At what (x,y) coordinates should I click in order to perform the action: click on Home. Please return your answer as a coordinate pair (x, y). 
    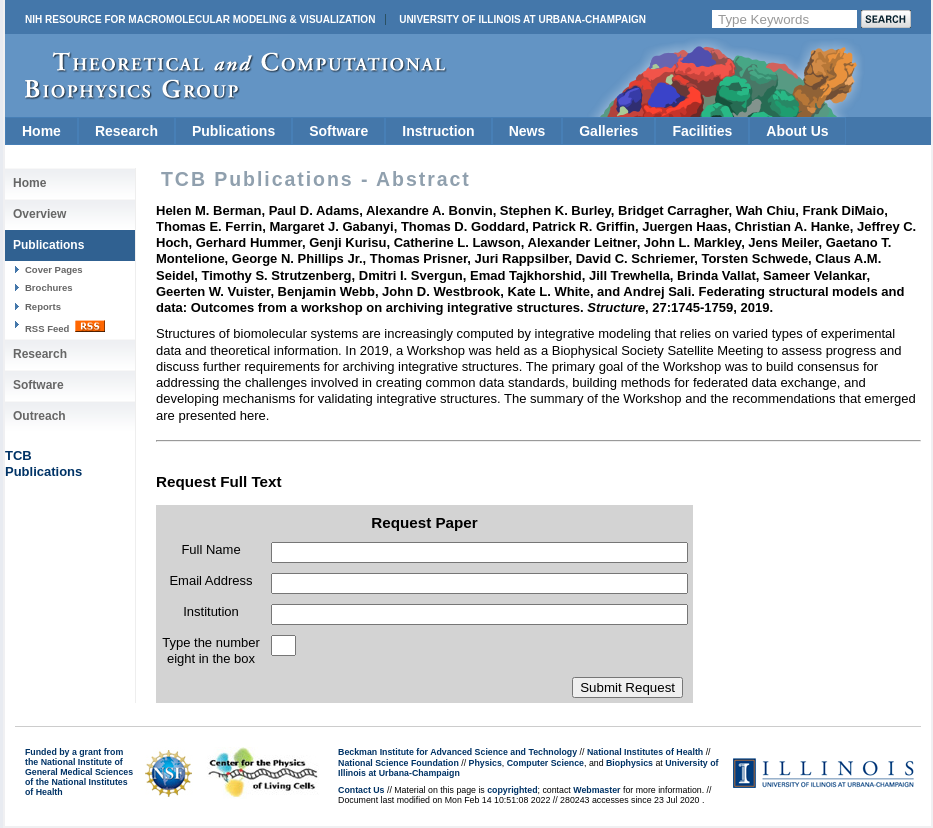
    Looking at the image, I should click on (41, 131).